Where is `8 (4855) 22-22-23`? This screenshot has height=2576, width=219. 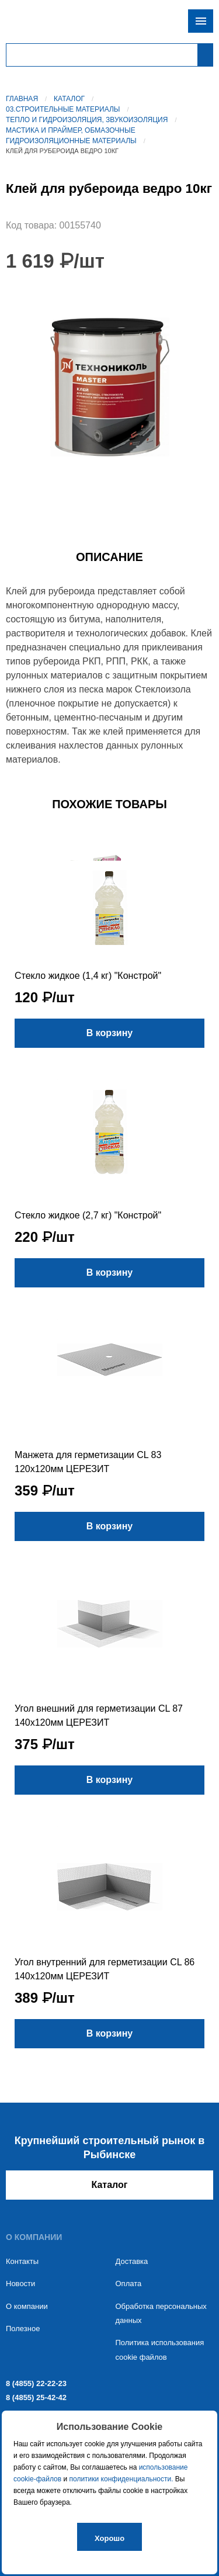
8 (4855) 22-22-23 is located at coordinates (36, 2383).